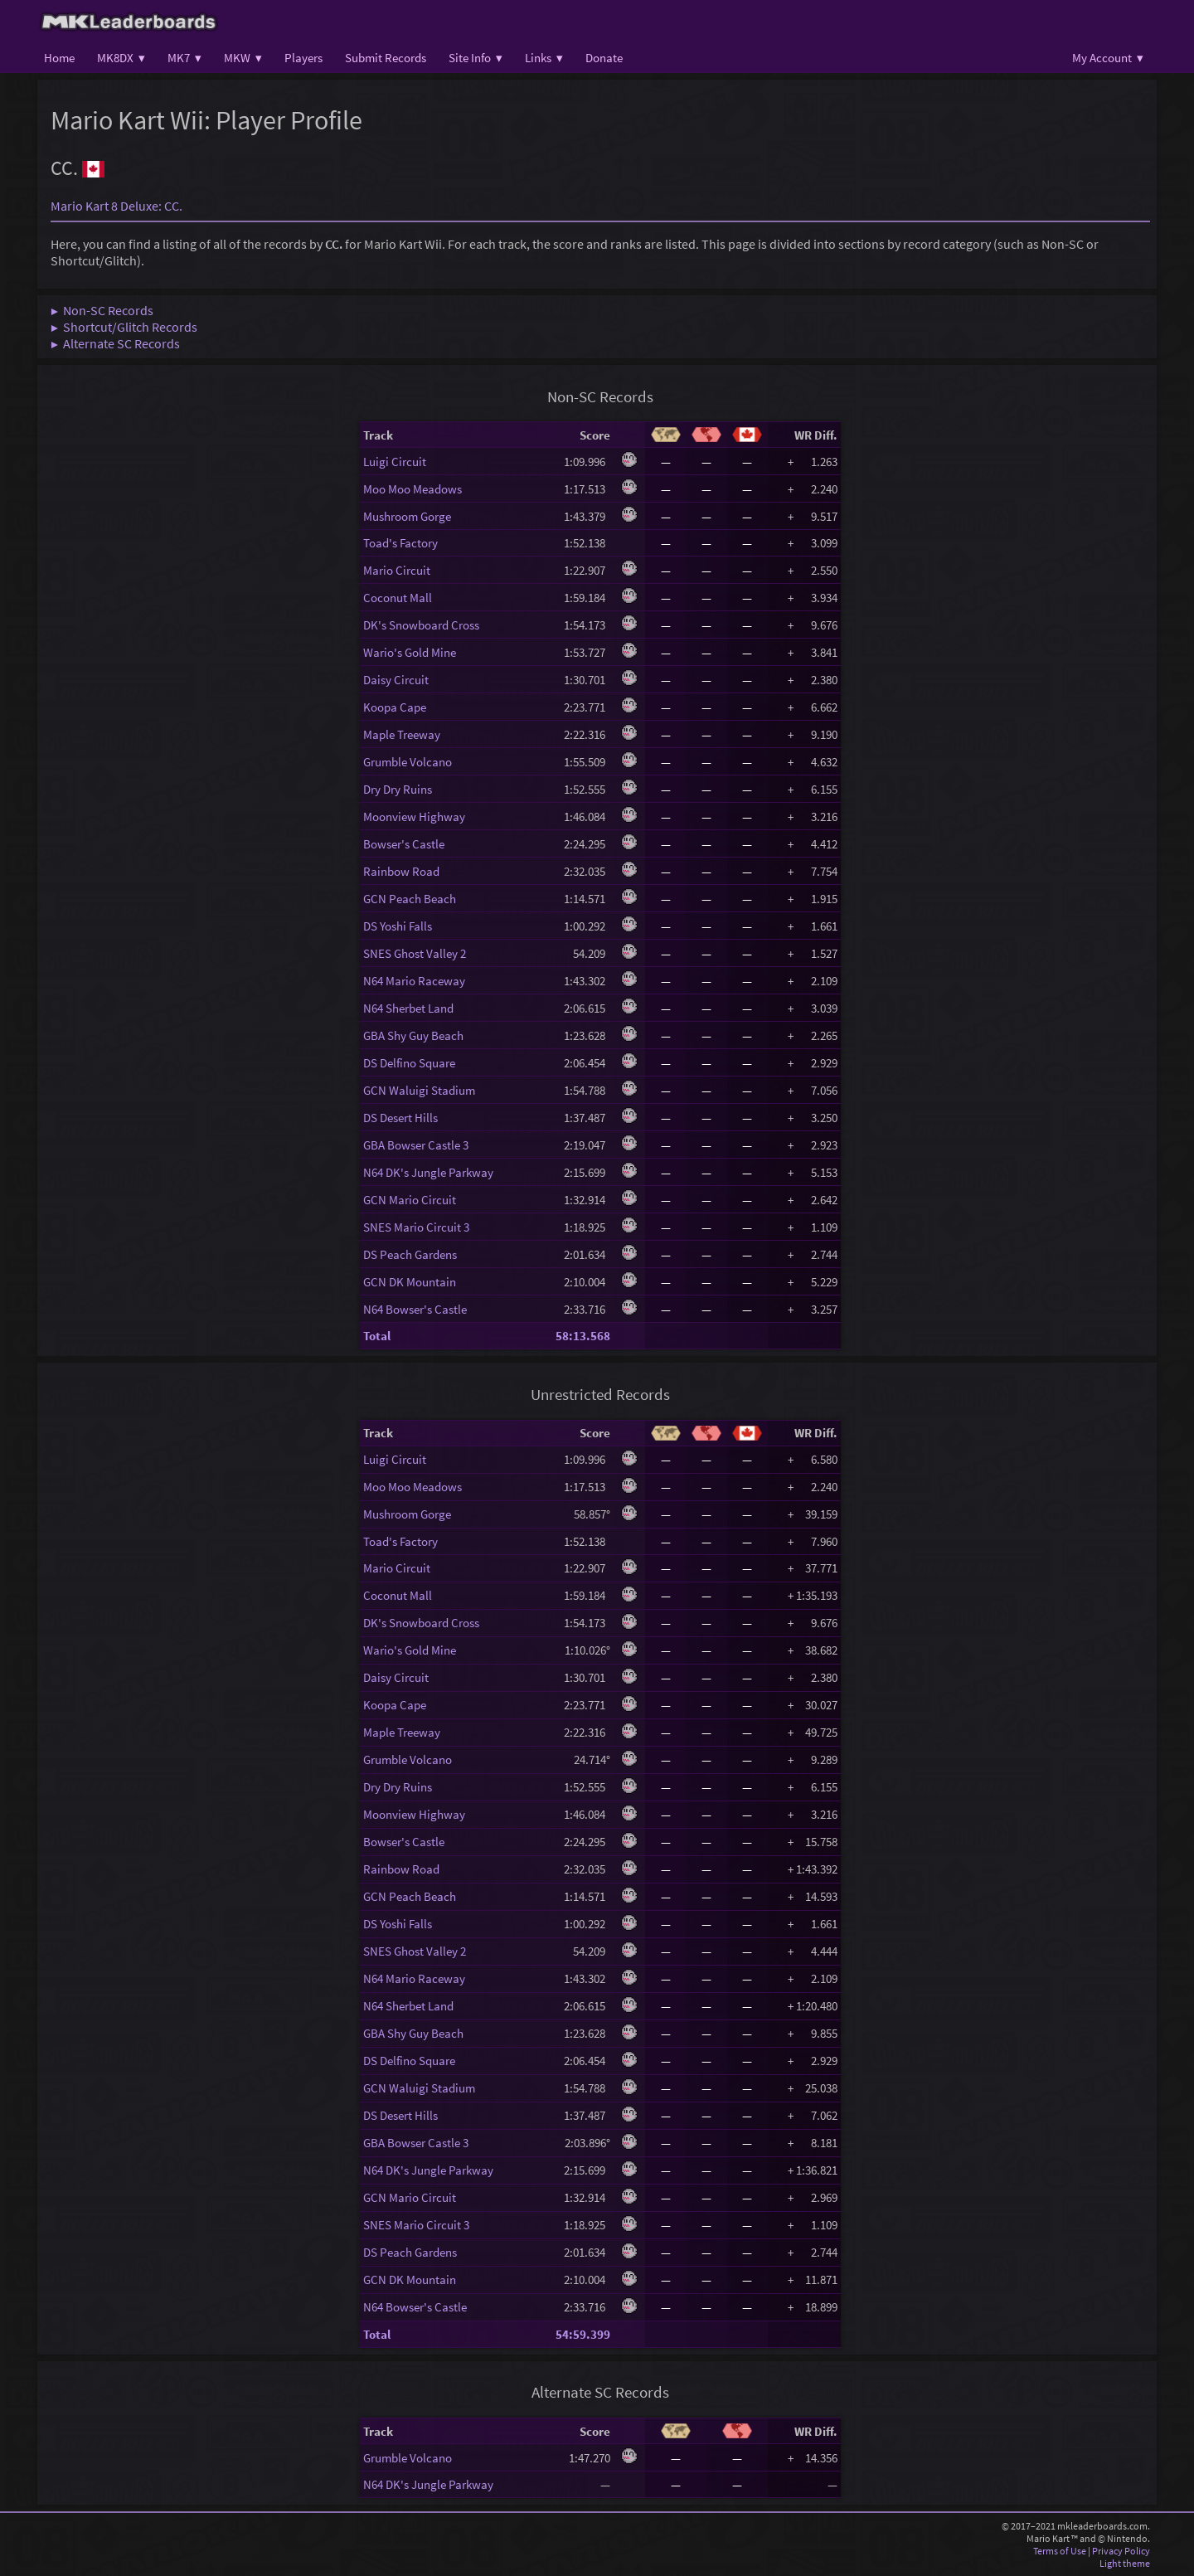  I want to click on Maple Treeway, so click(401, 734).